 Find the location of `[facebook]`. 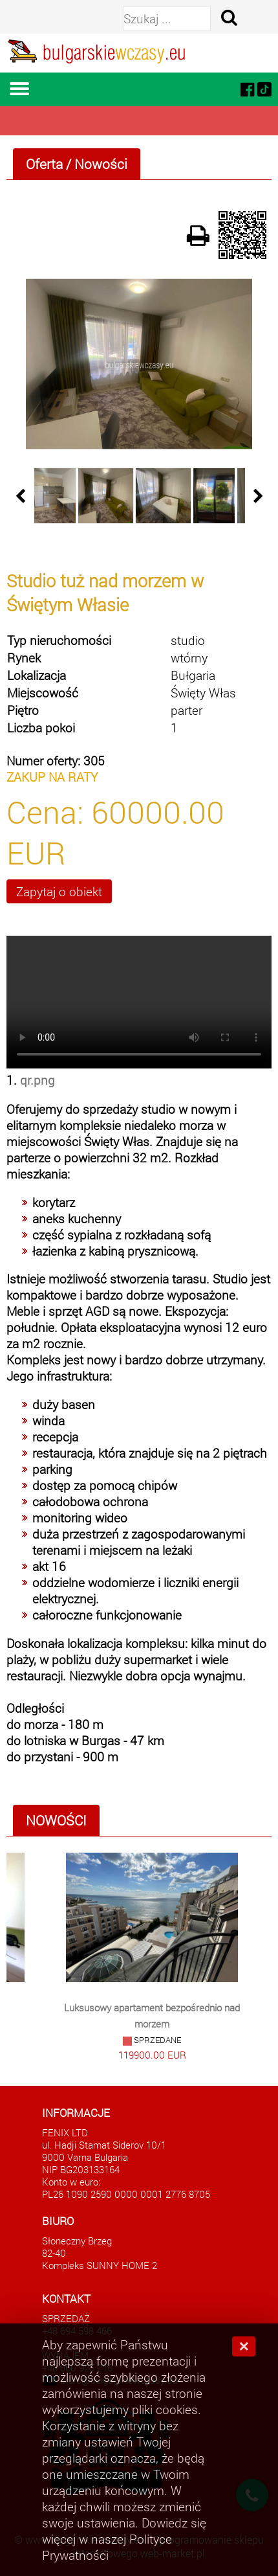

[facebook] is located at coordinates (247, 88).